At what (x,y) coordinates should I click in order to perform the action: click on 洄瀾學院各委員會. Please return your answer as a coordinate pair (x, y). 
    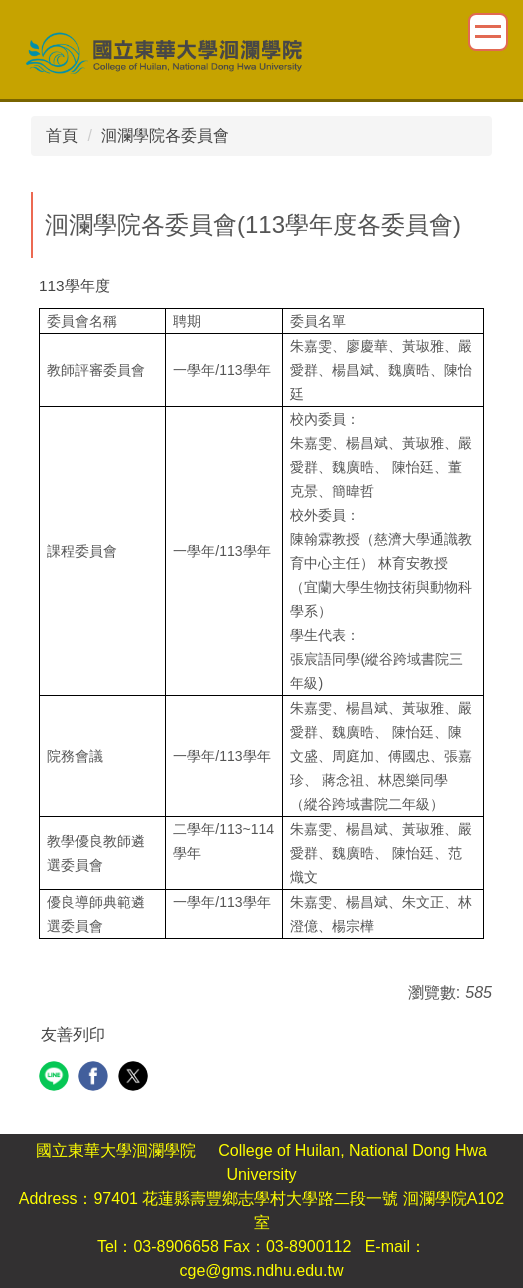
    Looking at the image, I should click on (165, 135).